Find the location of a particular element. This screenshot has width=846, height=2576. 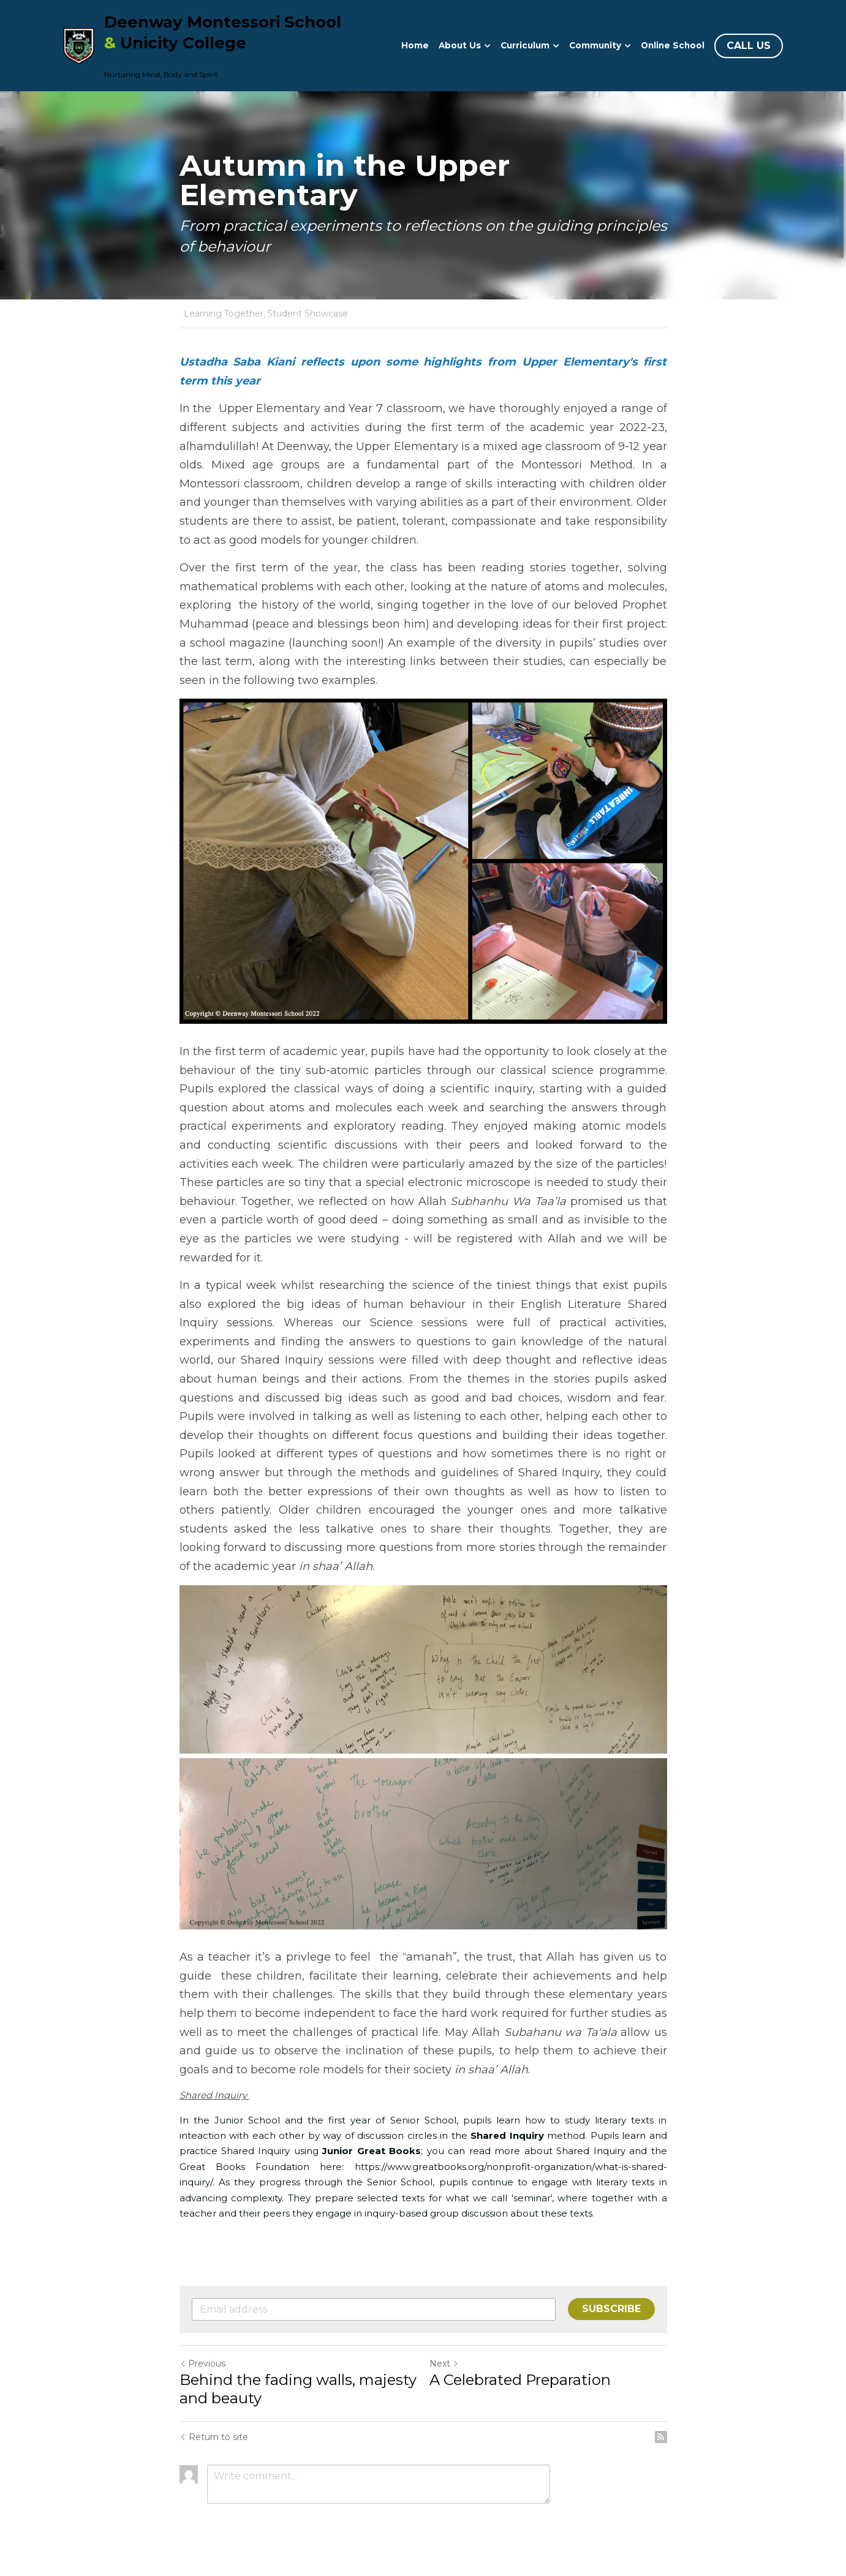

Previous [Previous Post] is located at coordinates (202, 2363).